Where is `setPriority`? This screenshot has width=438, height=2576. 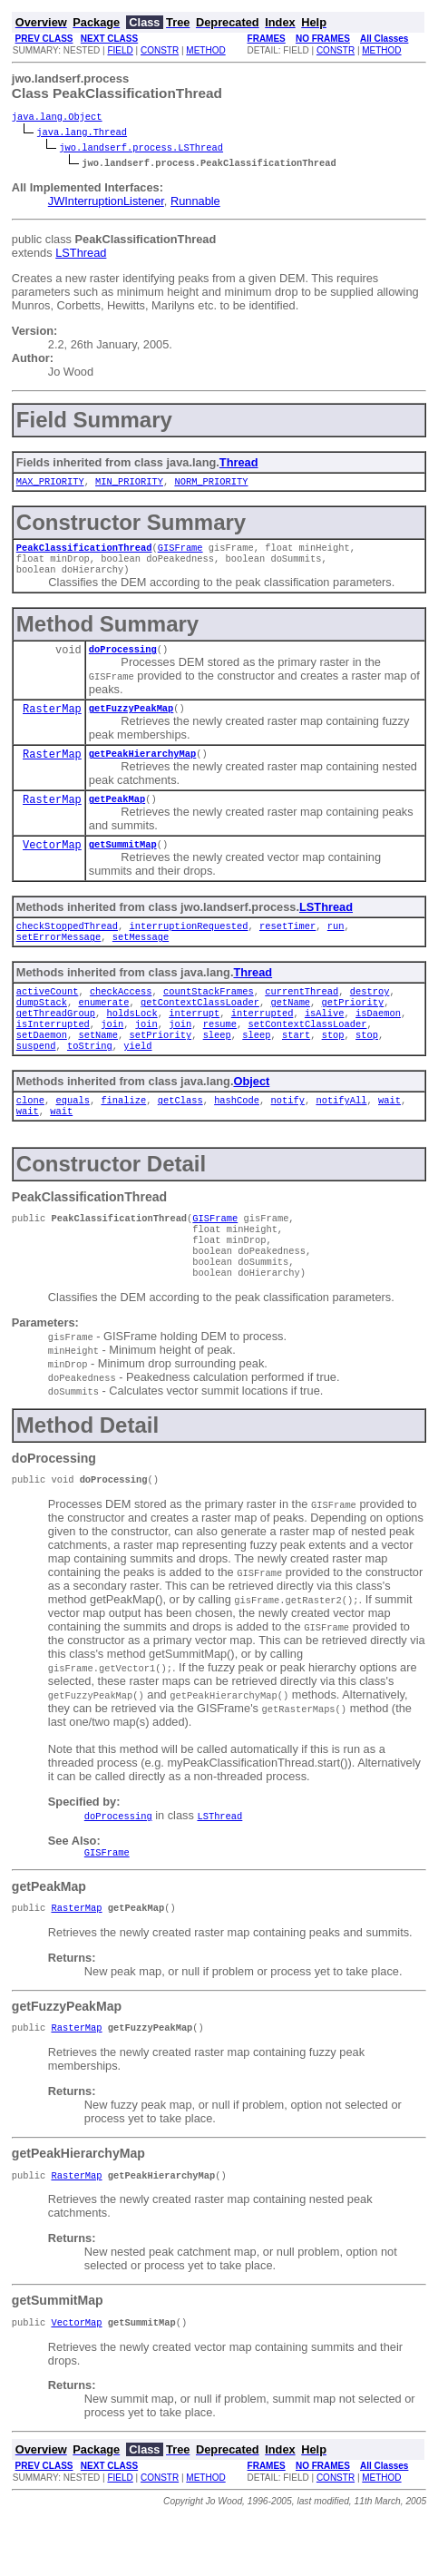
setPriority is located at coordinates (160, 1065).